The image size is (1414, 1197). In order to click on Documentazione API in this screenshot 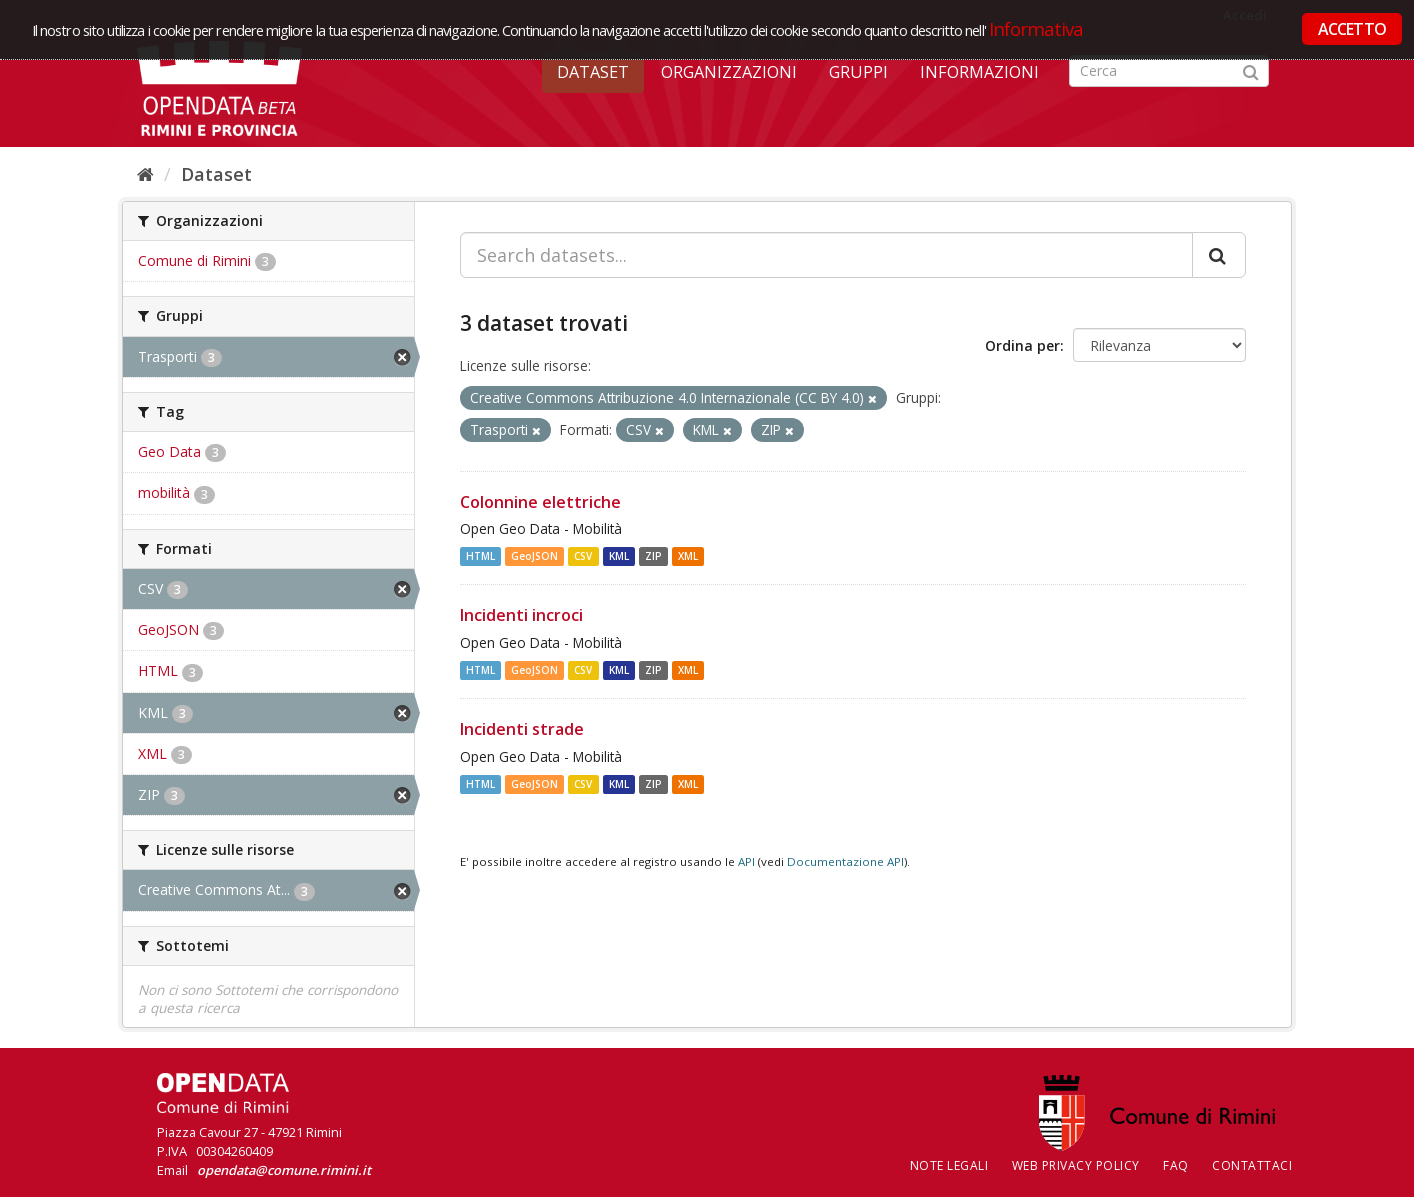, I will do `click(845, 861)`.